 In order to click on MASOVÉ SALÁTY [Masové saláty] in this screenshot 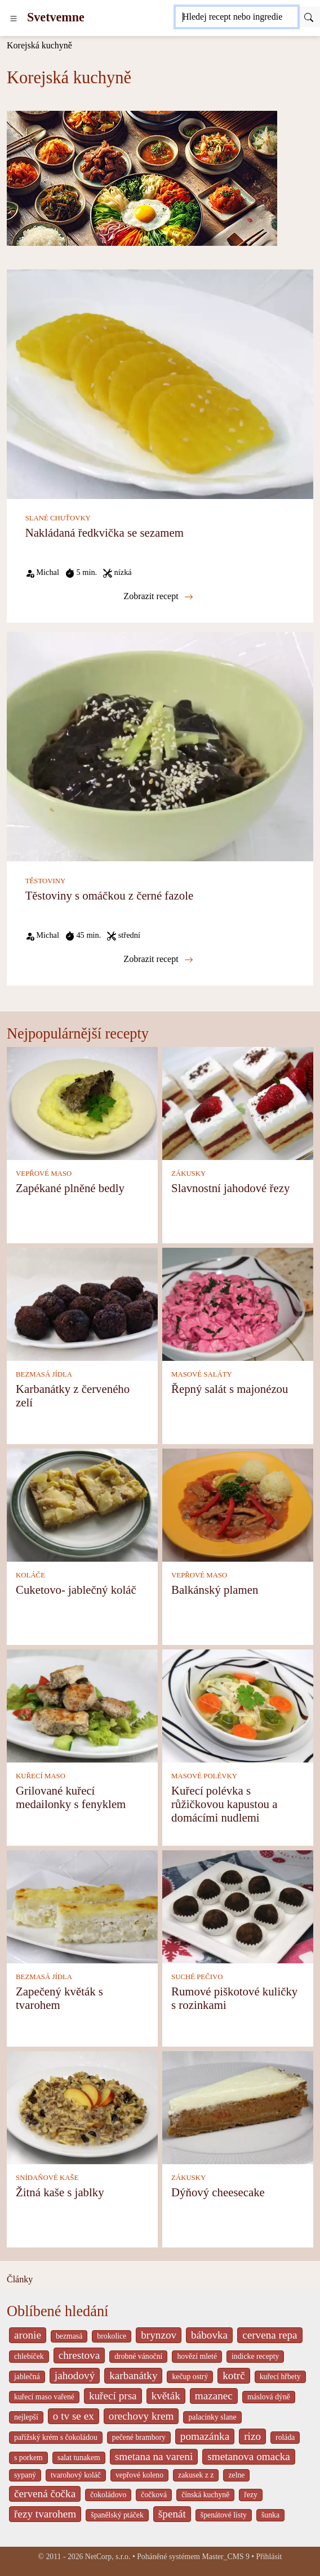, I will do `click(201, 1374)`.